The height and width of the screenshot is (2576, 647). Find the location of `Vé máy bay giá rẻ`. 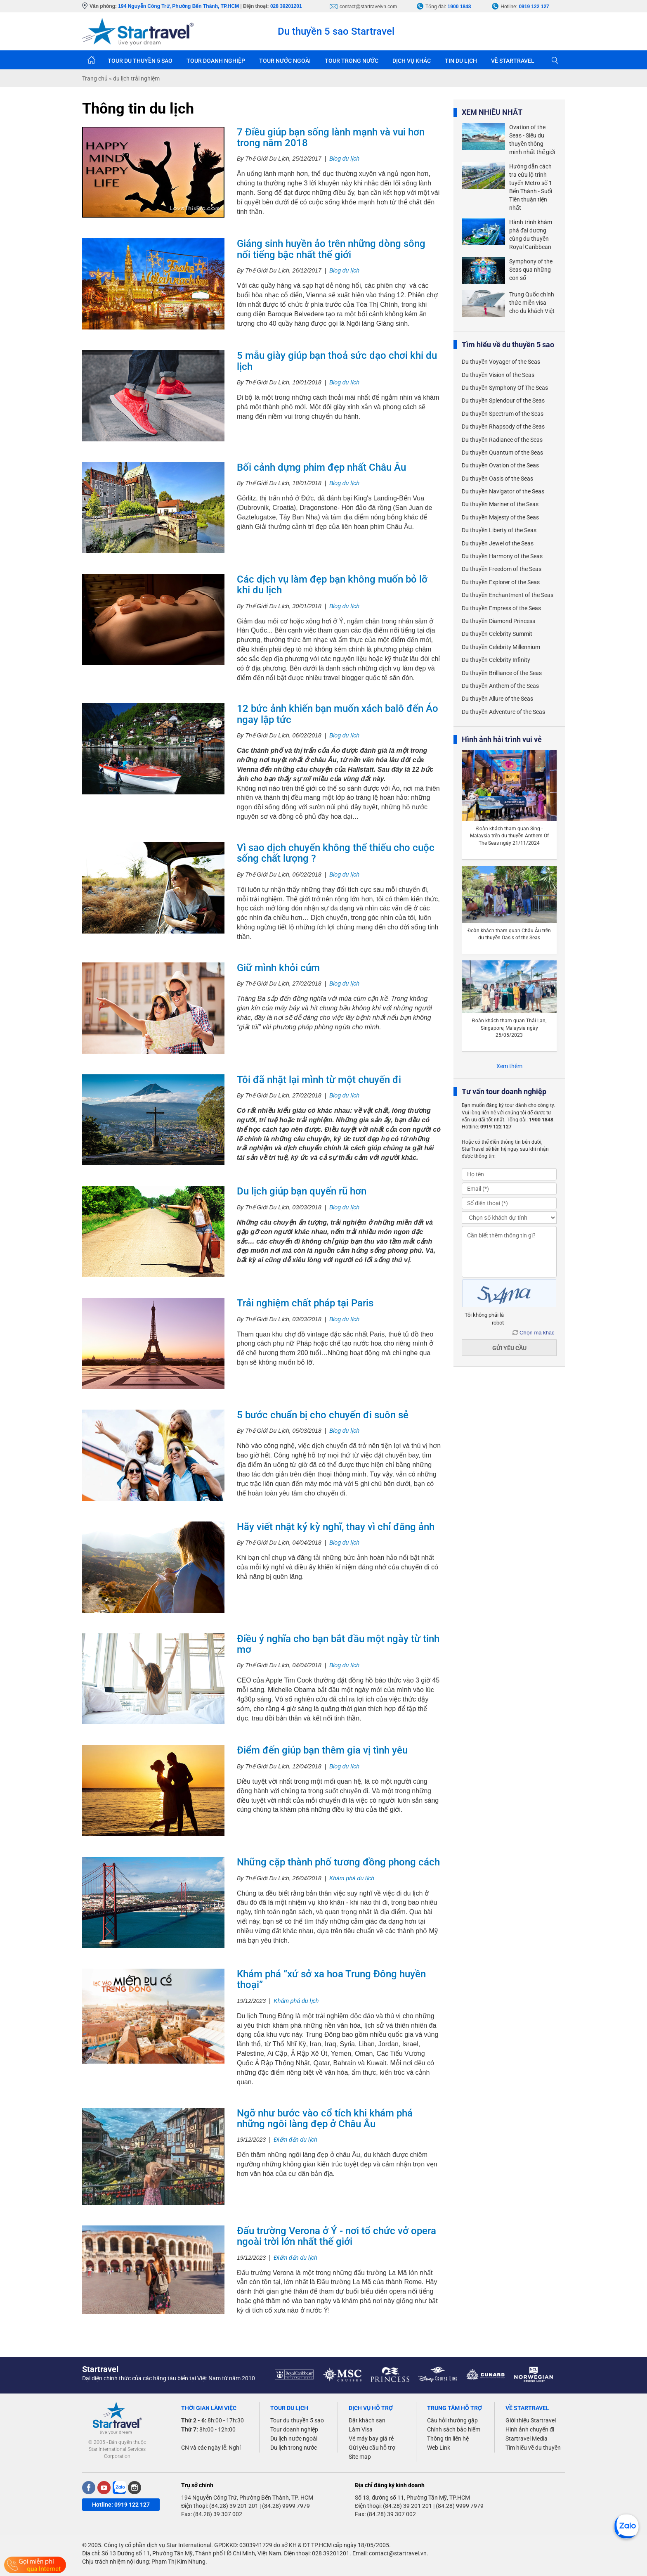

Vé máy bay giá rẻ is located at coordinates (371, 2438).